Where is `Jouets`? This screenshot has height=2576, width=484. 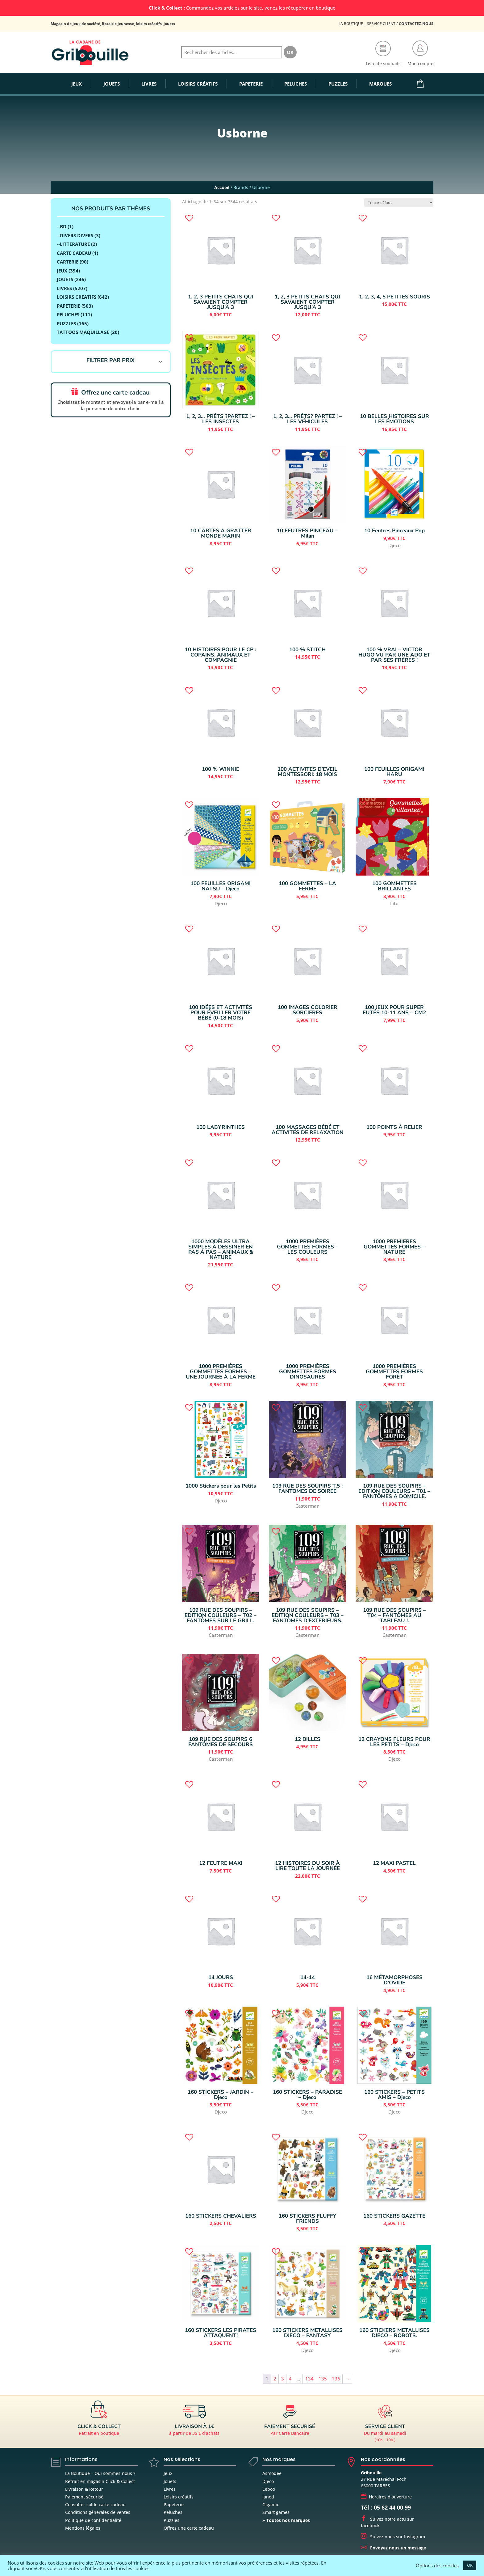 Jouets is located at coordinates (170, 2481).